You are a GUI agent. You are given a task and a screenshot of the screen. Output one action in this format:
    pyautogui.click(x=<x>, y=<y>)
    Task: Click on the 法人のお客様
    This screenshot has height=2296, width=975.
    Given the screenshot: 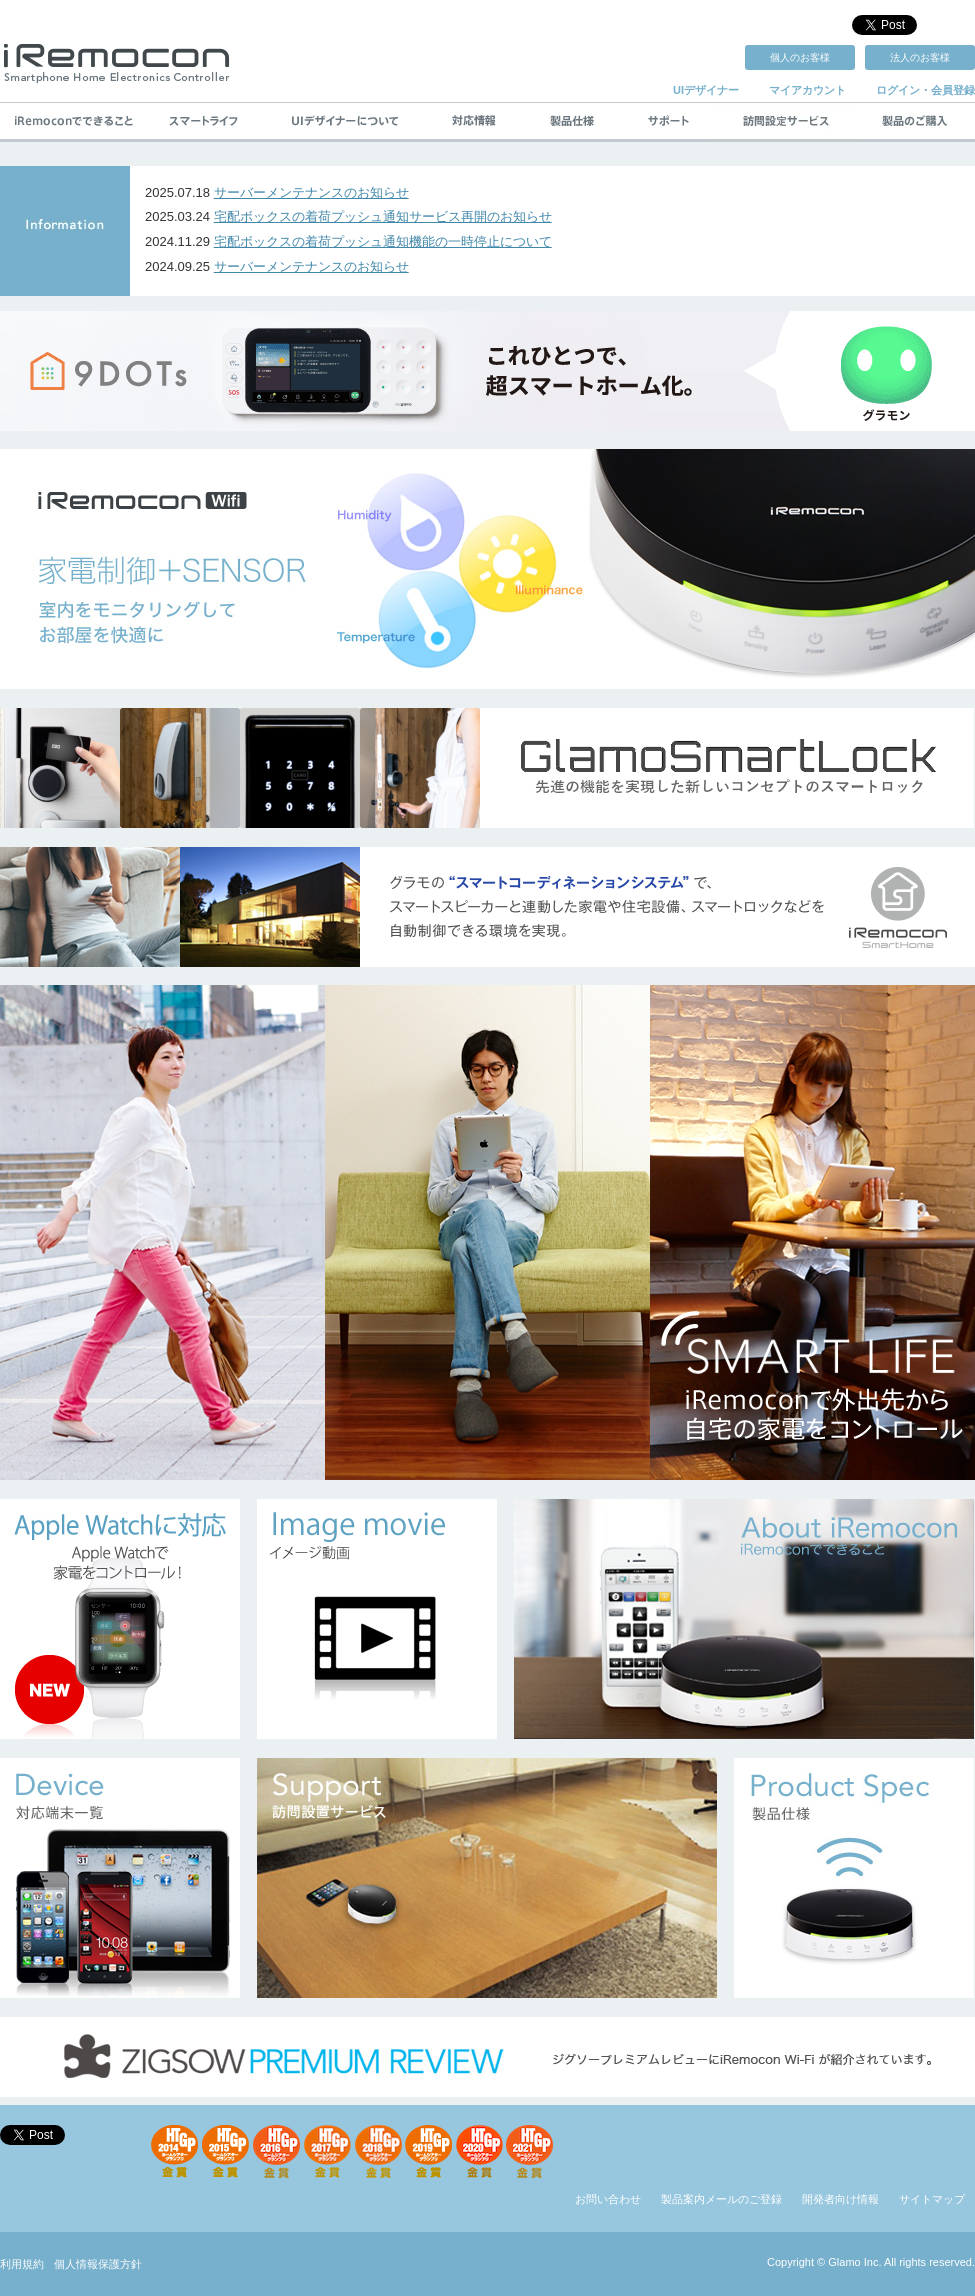 What is the action you would take?
    pyautogui.click(x=920, y=57)
    